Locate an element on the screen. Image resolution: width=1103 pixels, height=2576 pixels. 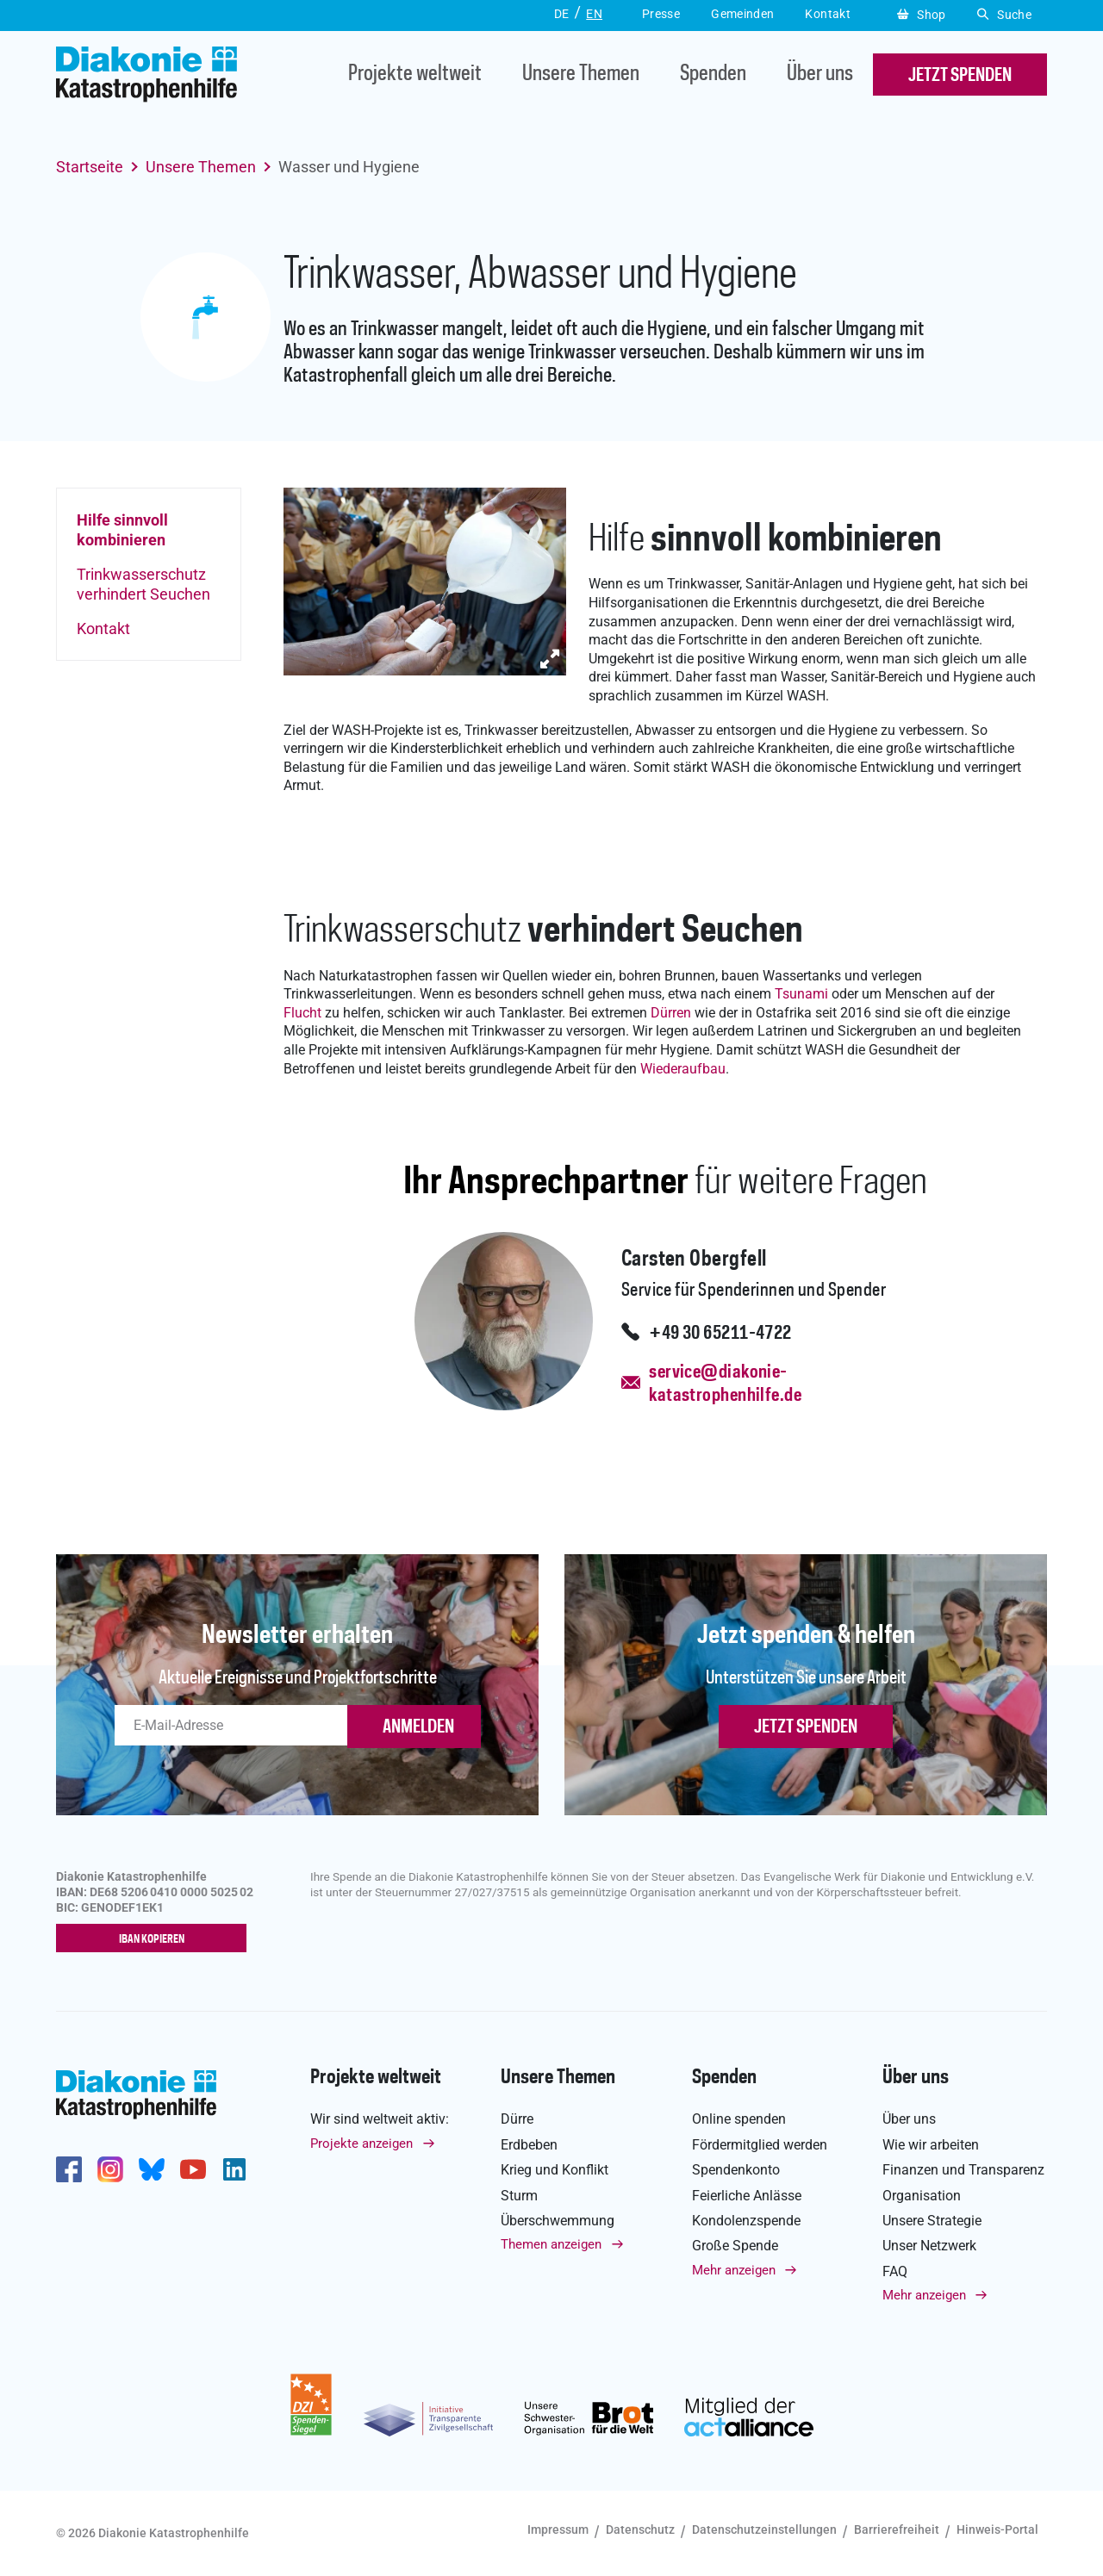
Unsere Themen is located at coordinates (580, 74).